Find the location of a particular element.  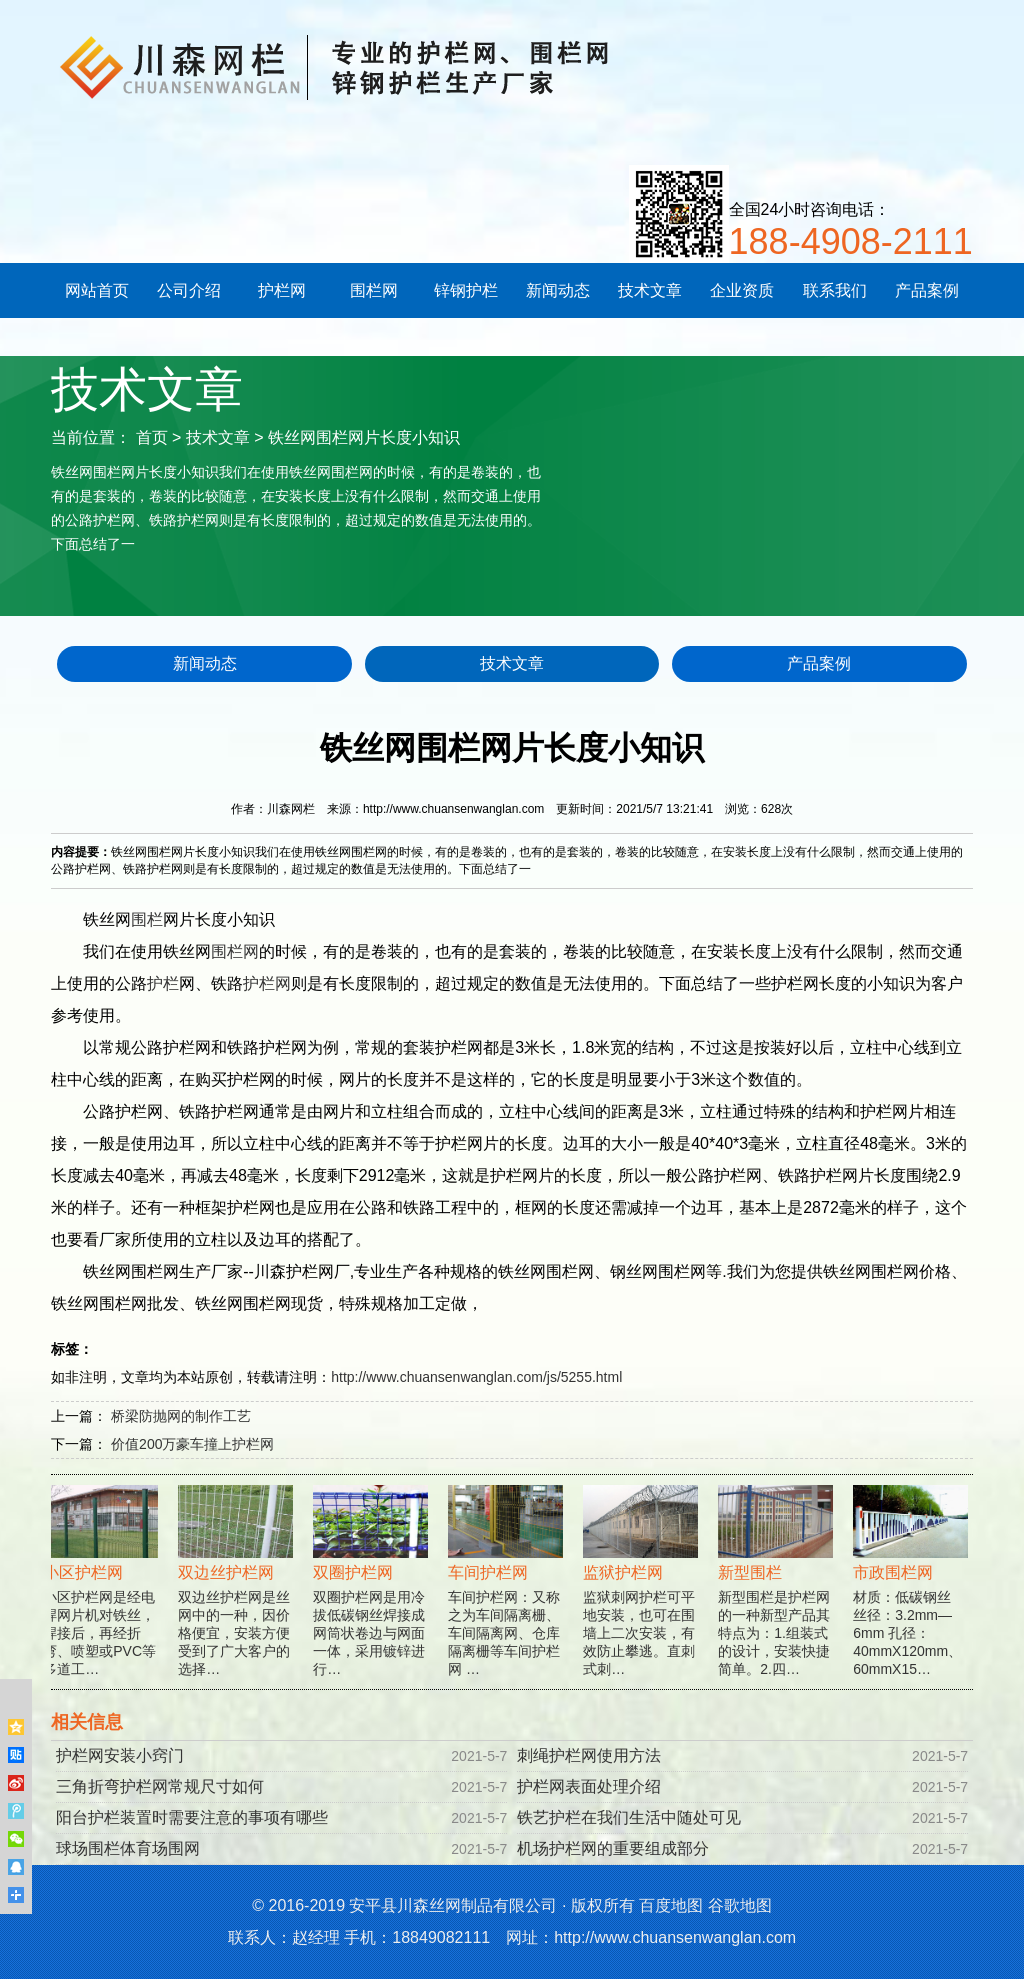

桥梁防抛网的制作工艺 is located at coordinates (181, 1416).